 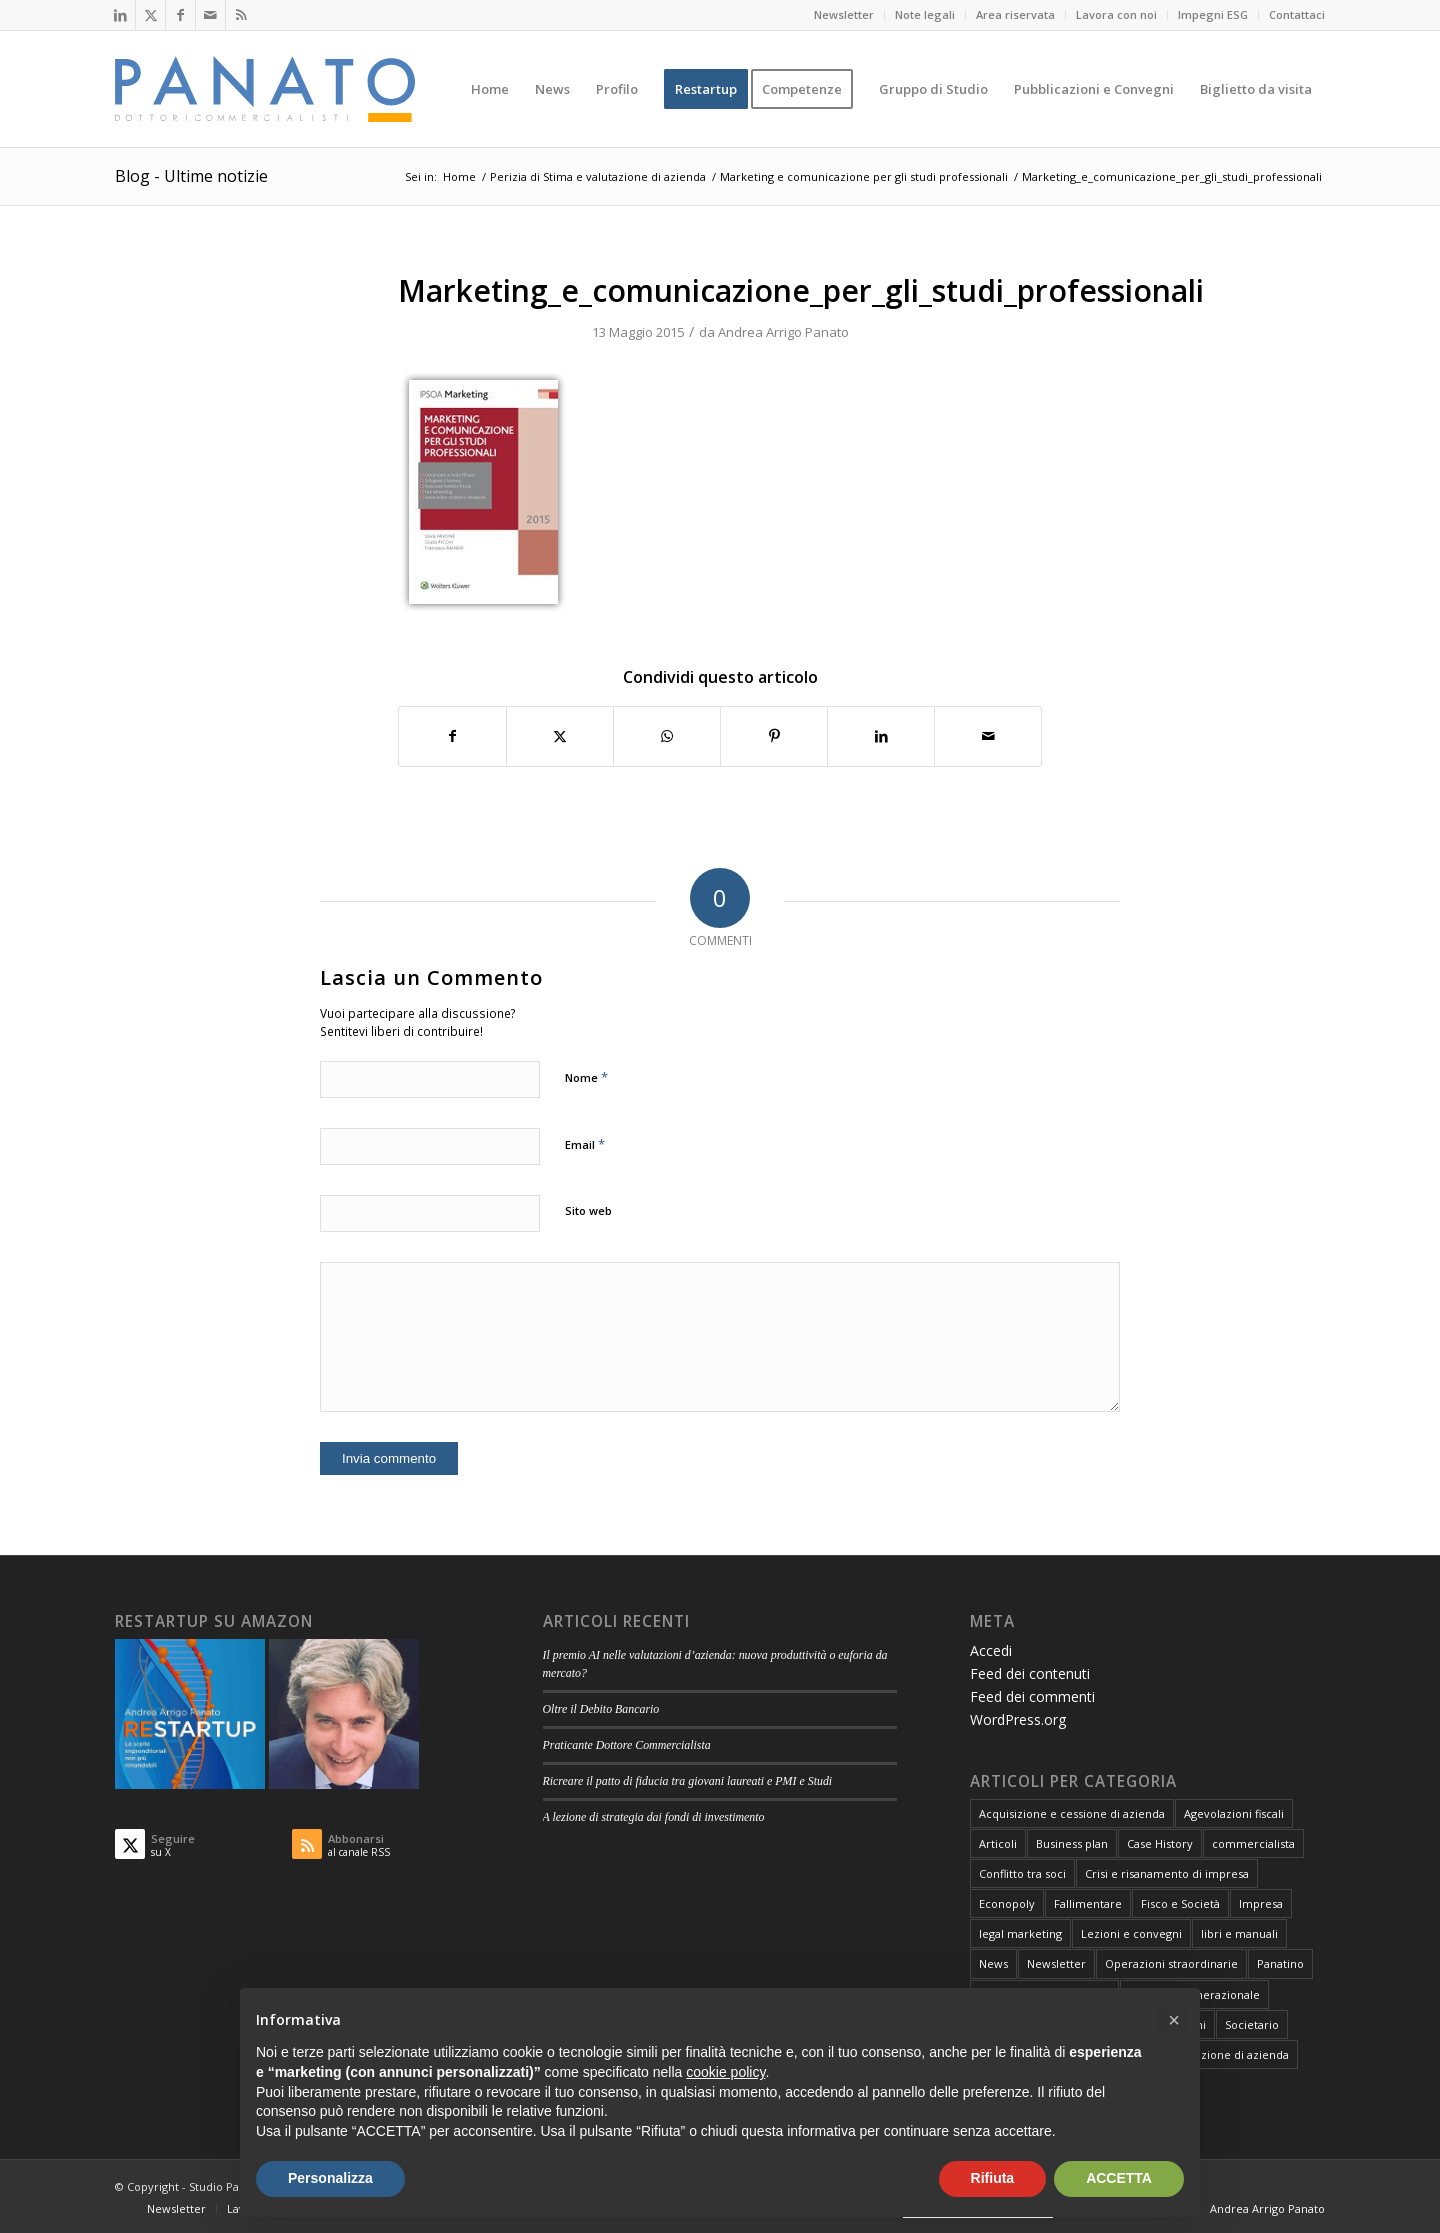 What do you see at coordinates (586, 1077) in the screenshot?
I see `Nome` at bounding box center [586, 1077].